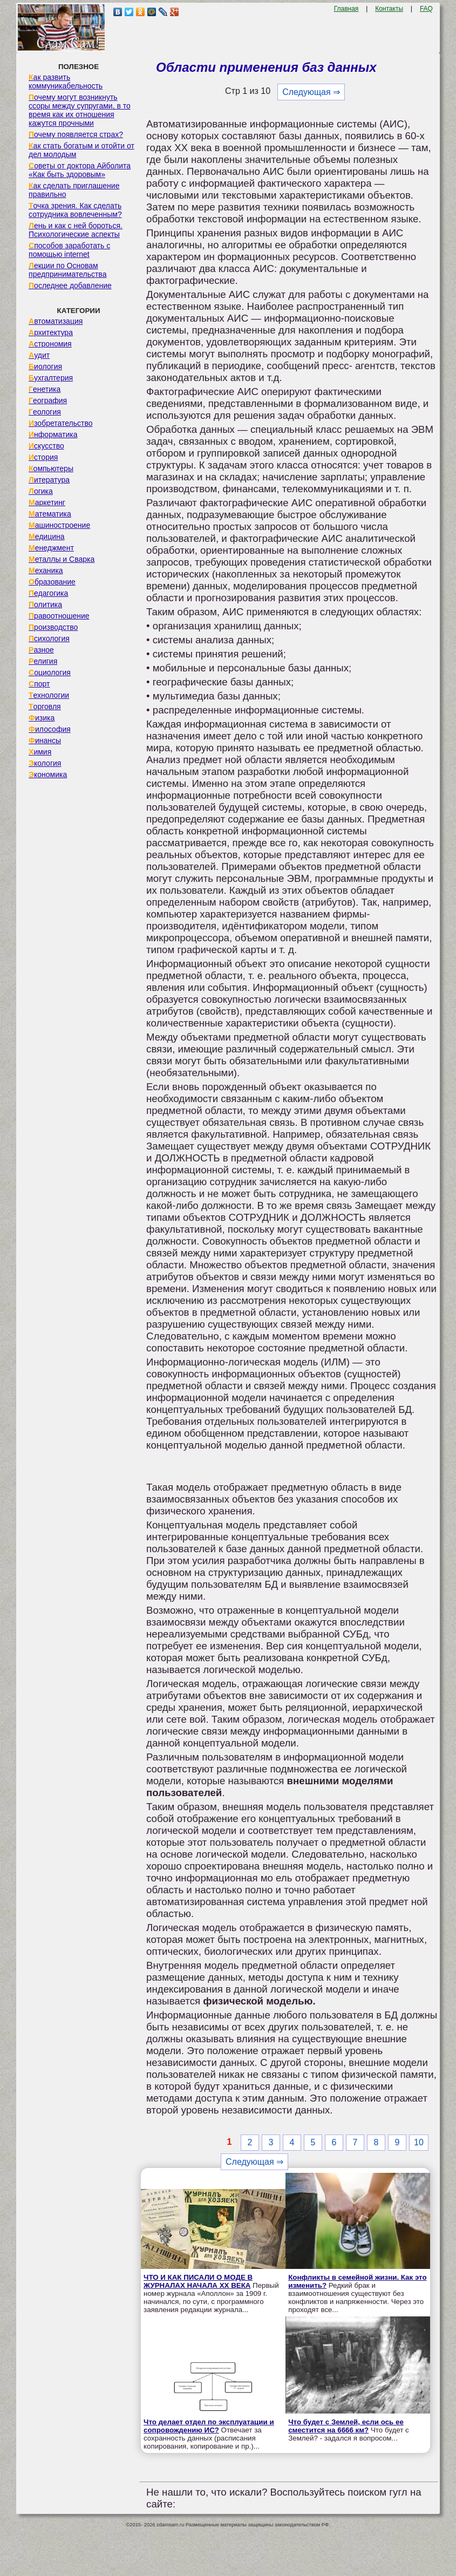 This screenshot has width=456, height=2576. Describe the element at coordinates (81, 150) in the screenshot. I see `Как стать богатым и отойти от дел молодым` at that location.